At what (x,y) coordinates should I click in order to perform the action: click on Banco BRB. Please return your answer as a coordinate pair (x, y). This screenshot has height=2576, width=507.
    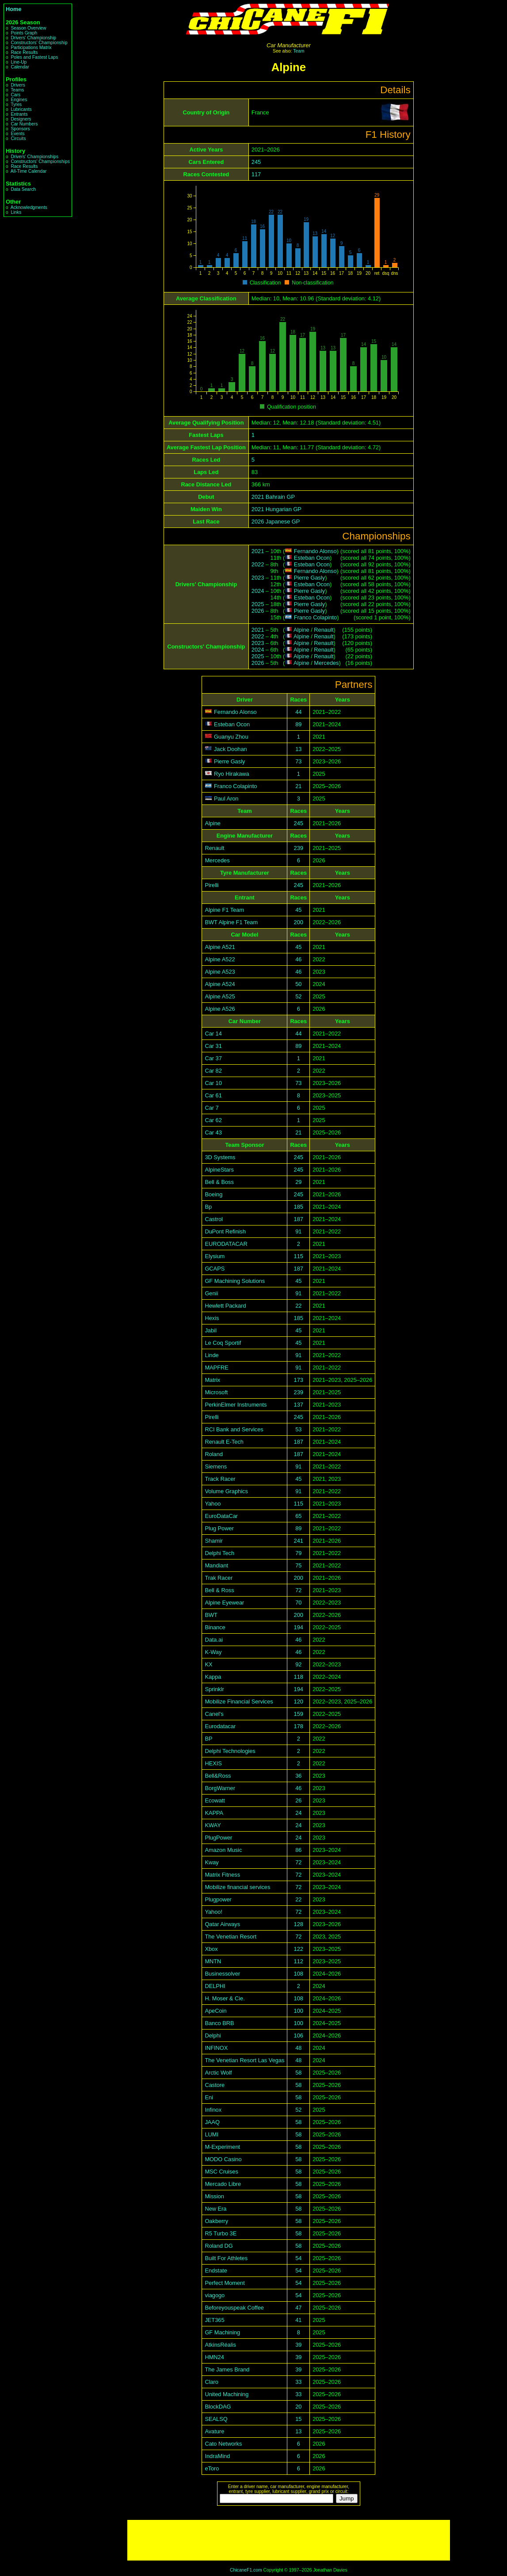
    Looking at the image, I should click on (219, 2023).